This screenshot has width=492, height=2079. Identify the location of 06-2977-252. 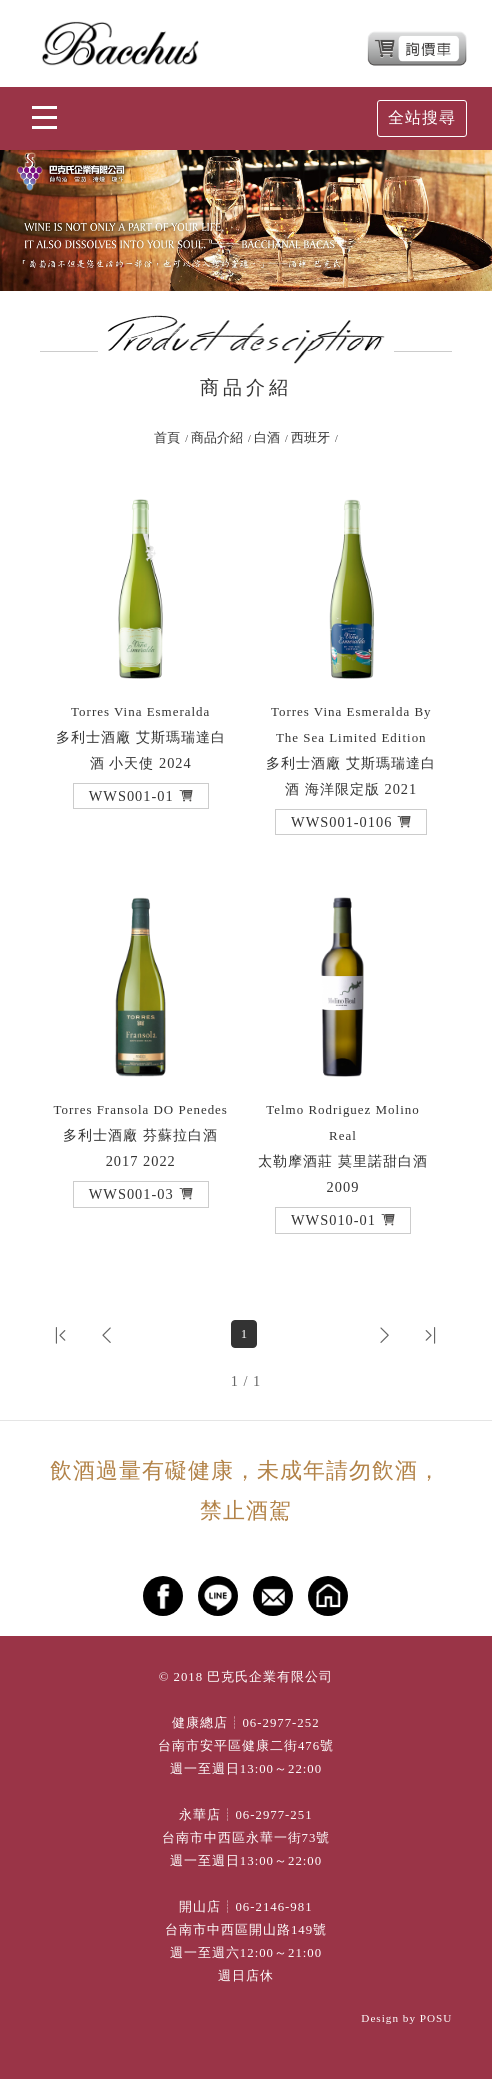
(280, 1723).